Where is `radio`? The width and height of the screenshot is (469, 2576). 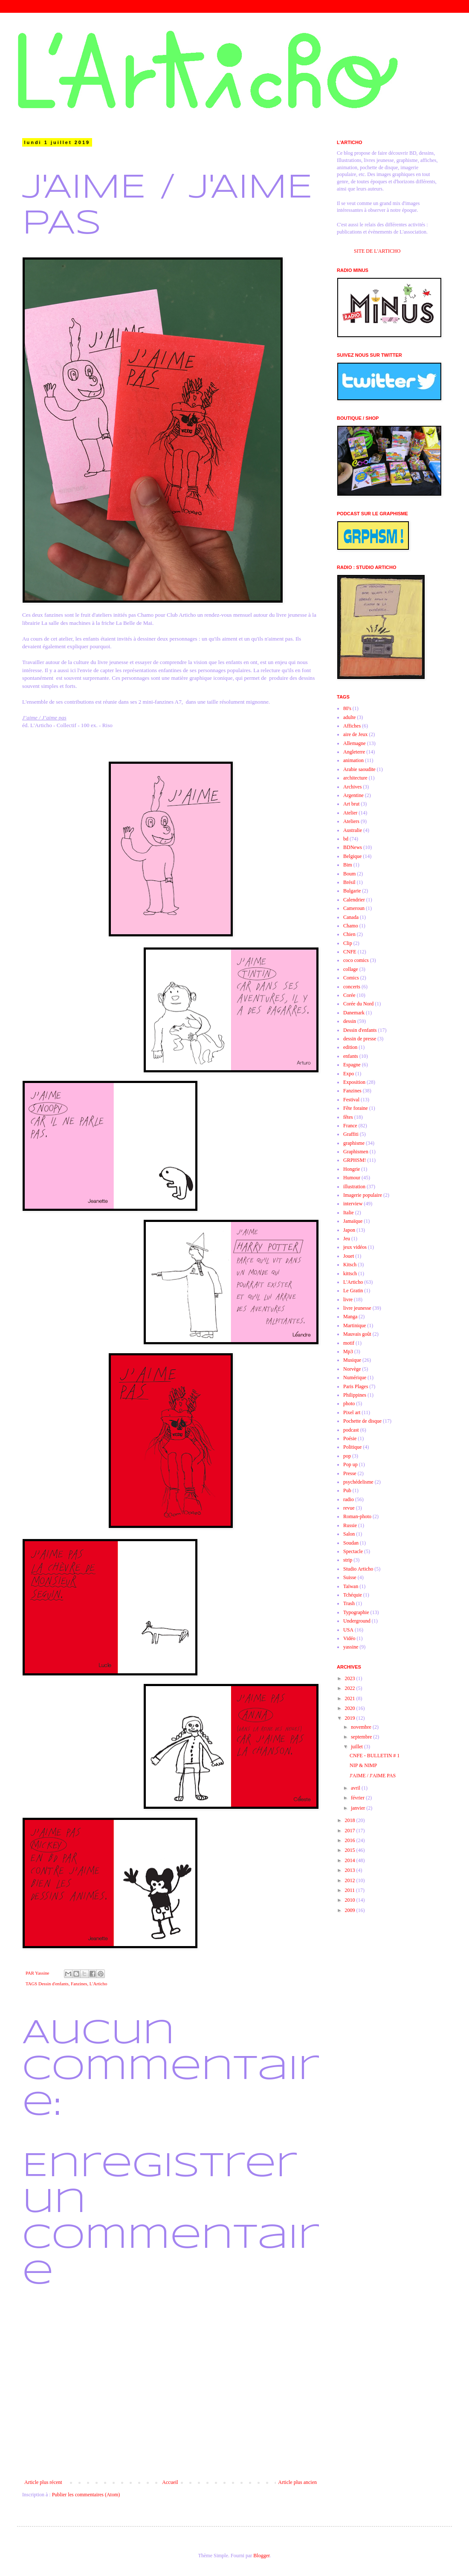 radio is located at coordinates (348, 1499).